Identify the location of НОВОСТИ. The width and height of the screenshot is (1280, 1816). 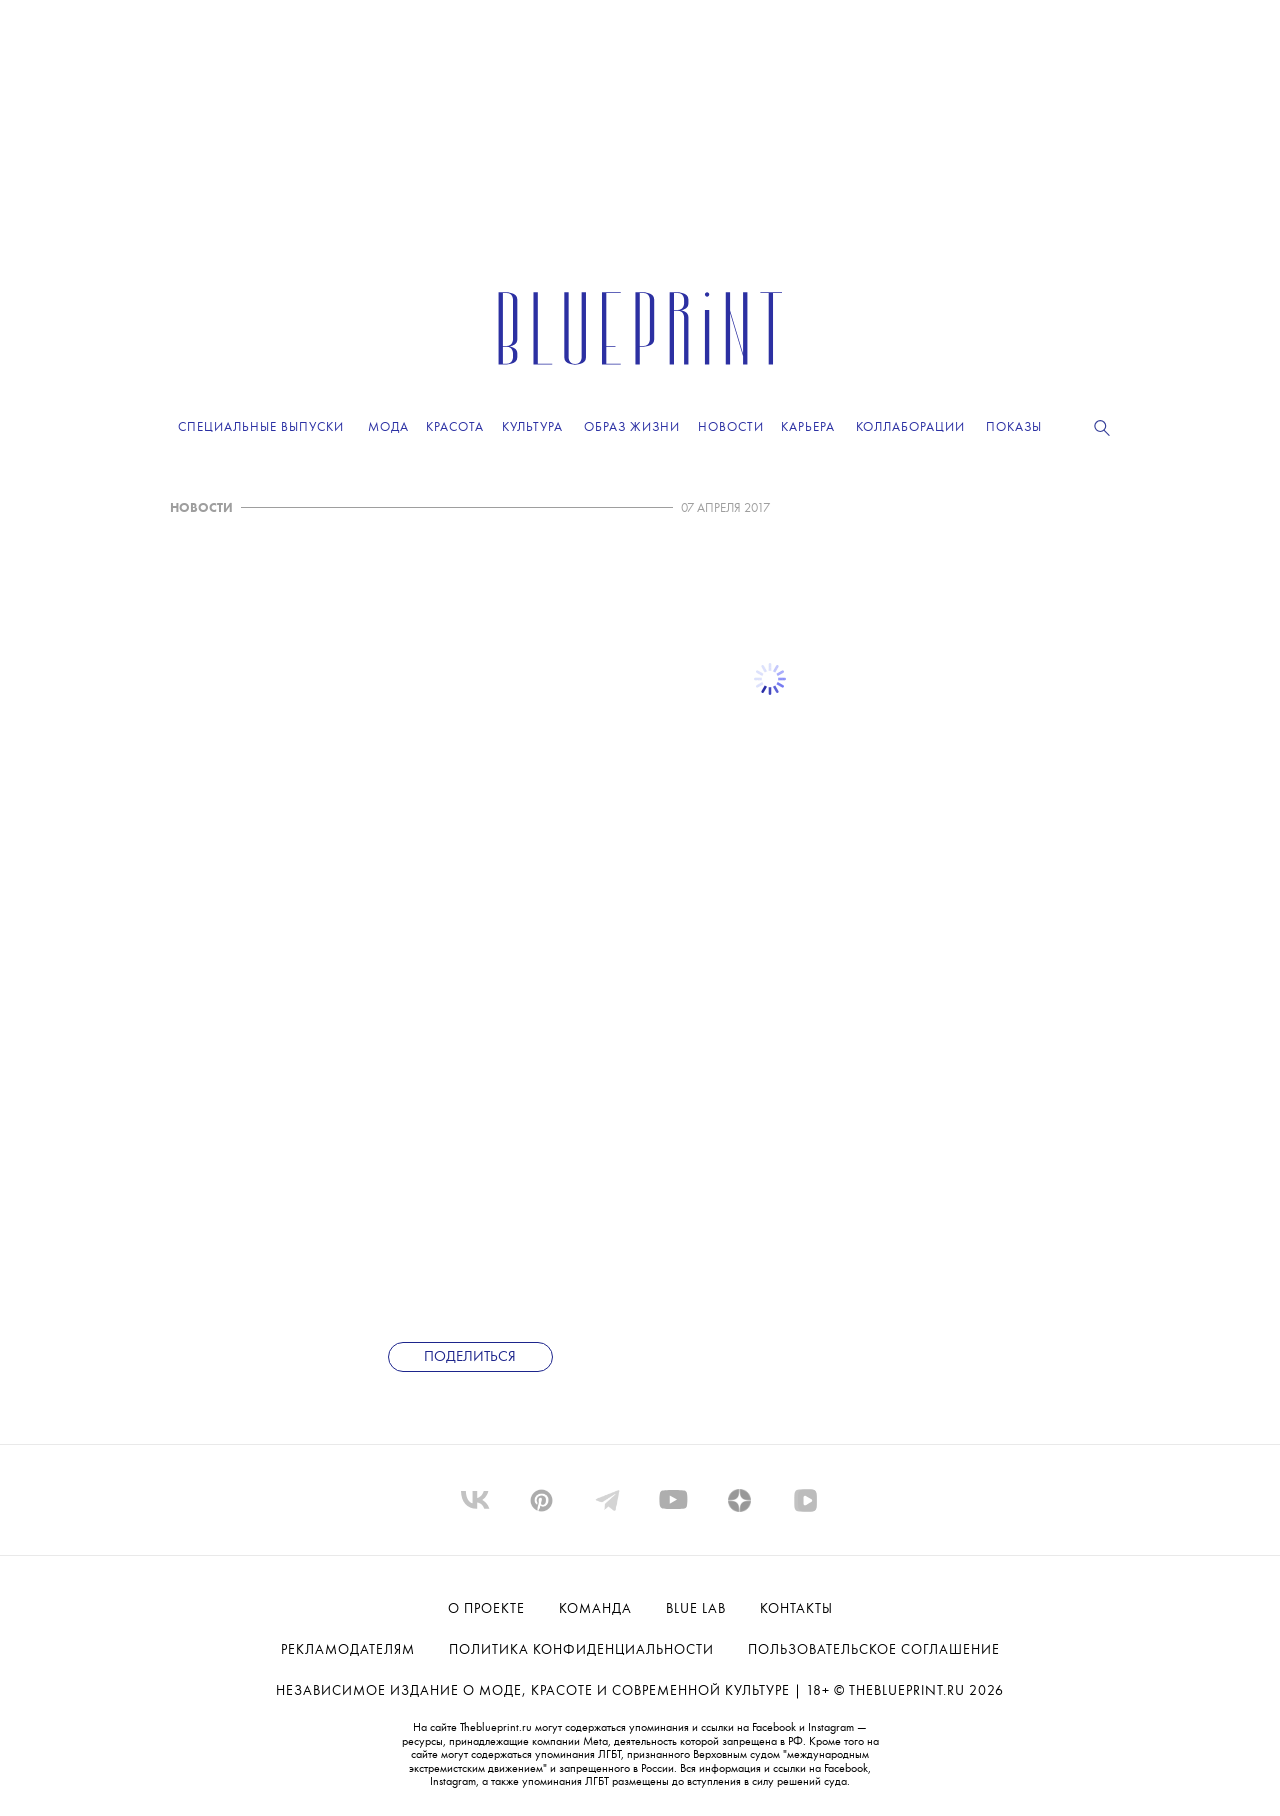
(201, 508).